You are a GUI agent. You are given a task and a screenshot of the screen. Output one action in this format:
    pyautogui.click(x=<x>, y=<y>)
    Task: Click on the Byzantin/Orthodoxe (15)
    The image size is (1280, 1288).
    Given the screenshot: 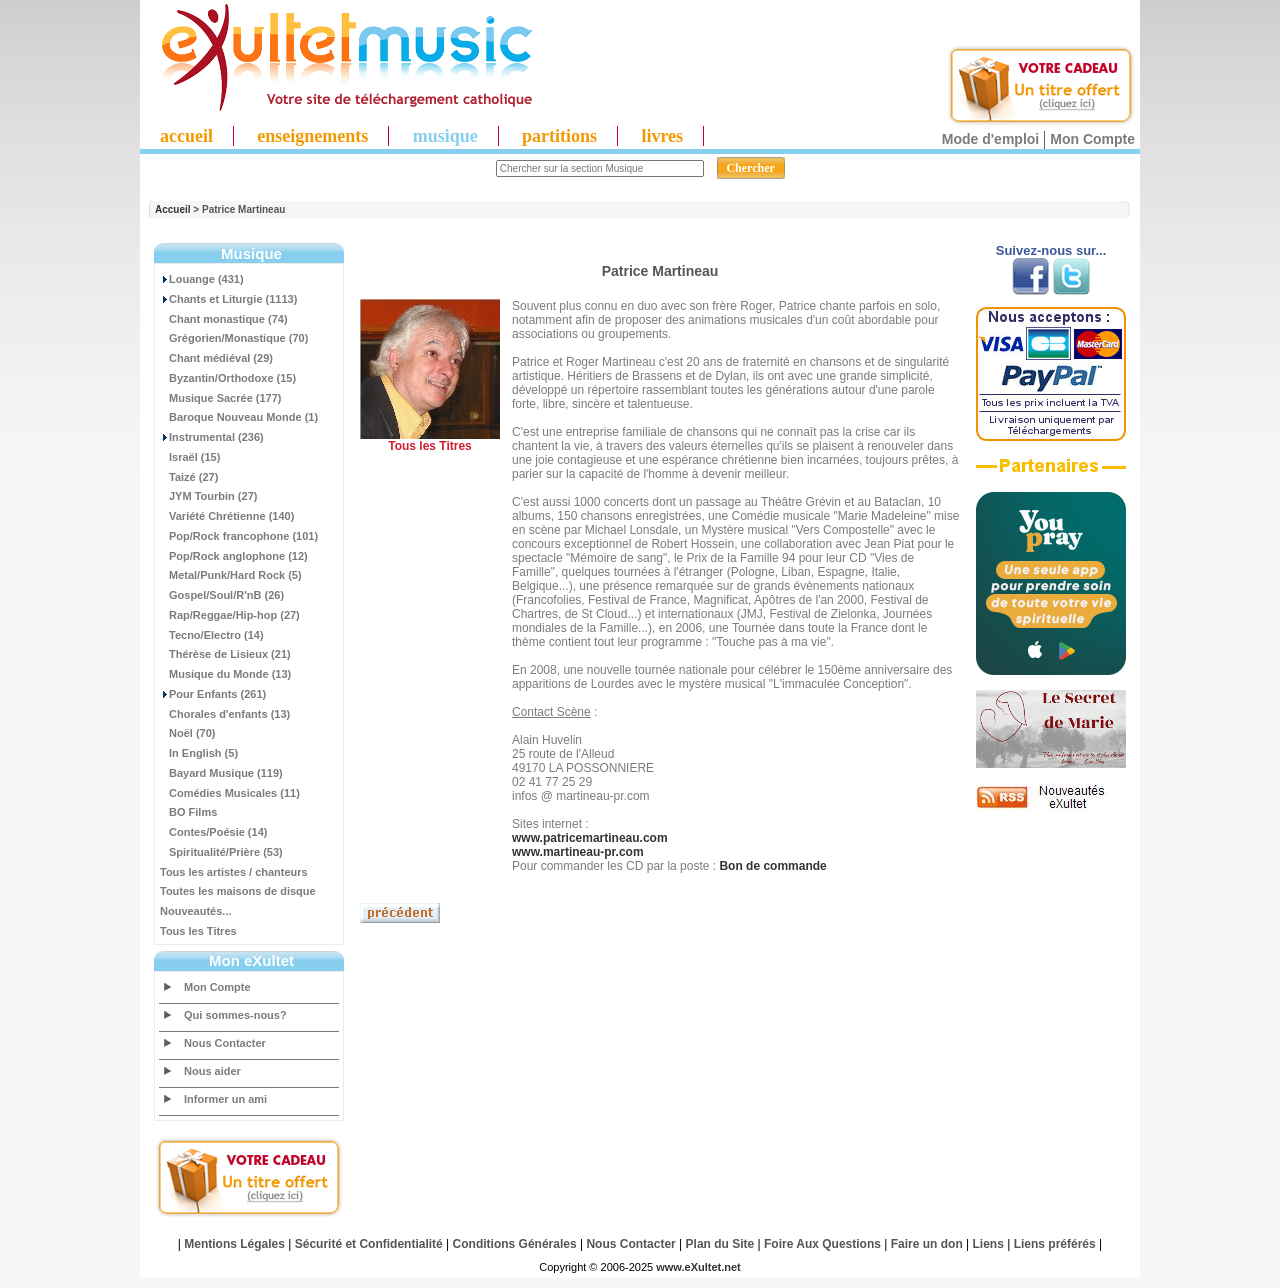 What is the action you would take?
    pyautogui.click(x=228, y=378)
    